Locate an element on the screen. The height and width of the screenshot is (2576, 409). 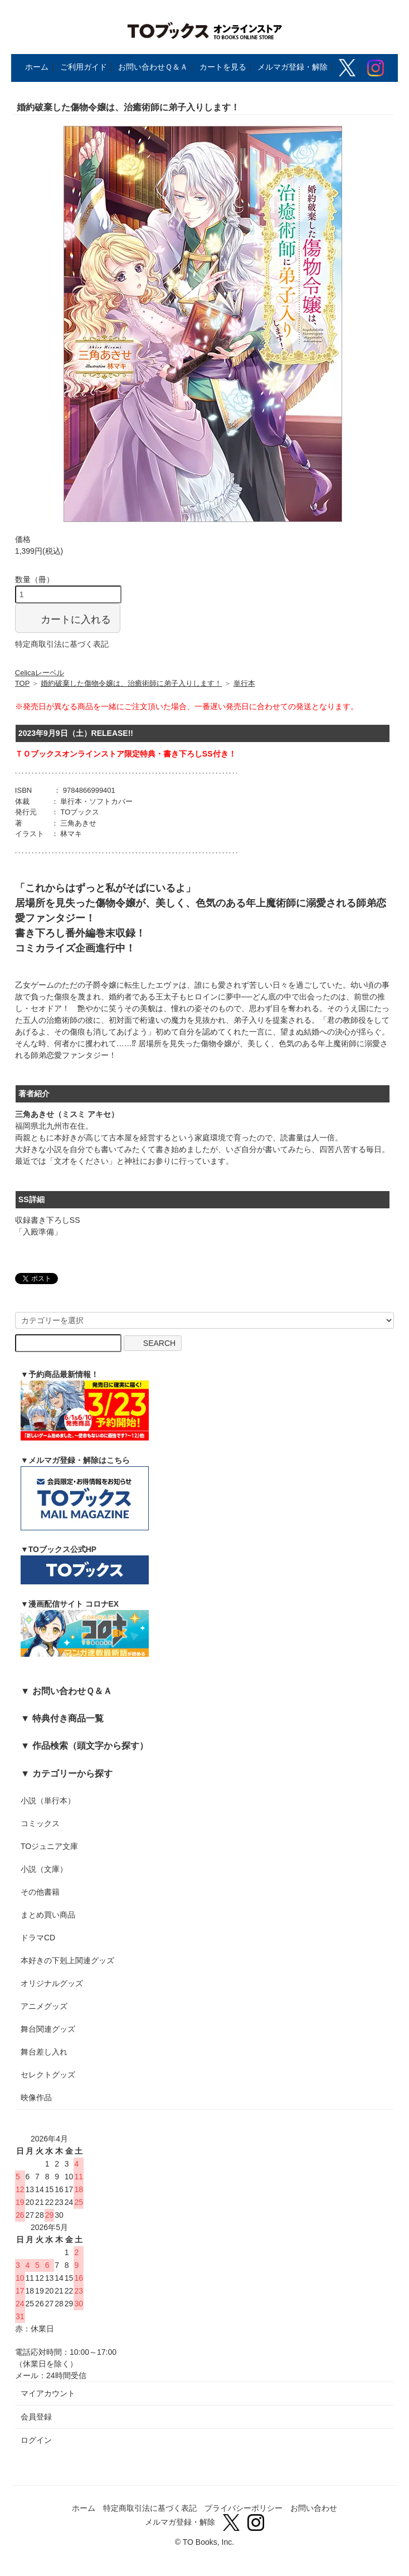
特定商取引法に基づく表記 is located at coordinates (62, 644).